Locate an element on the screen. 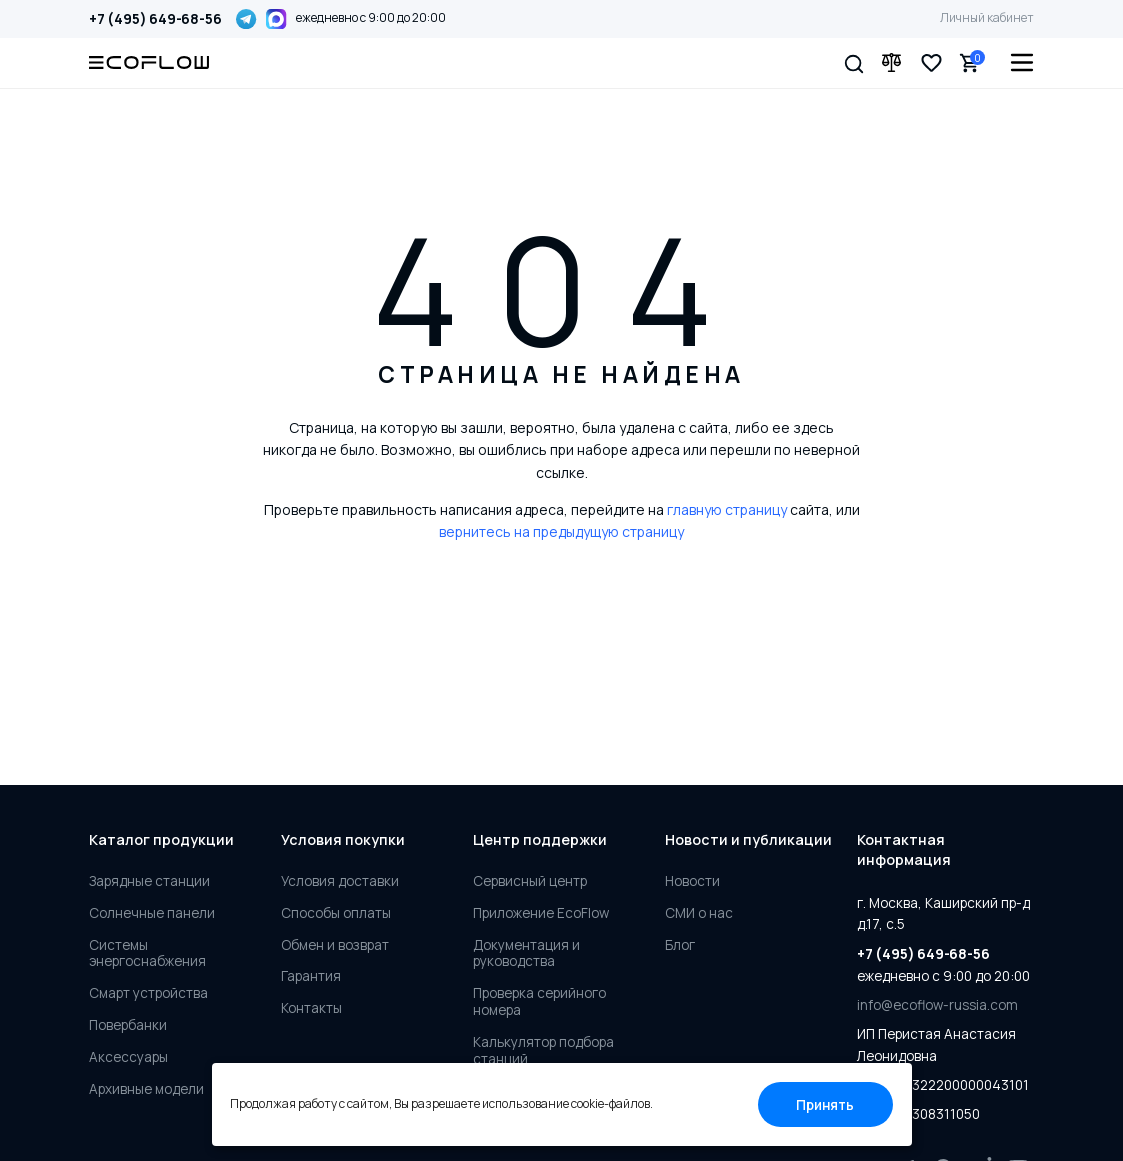  Контакты is located at coordinates (311, 1008).